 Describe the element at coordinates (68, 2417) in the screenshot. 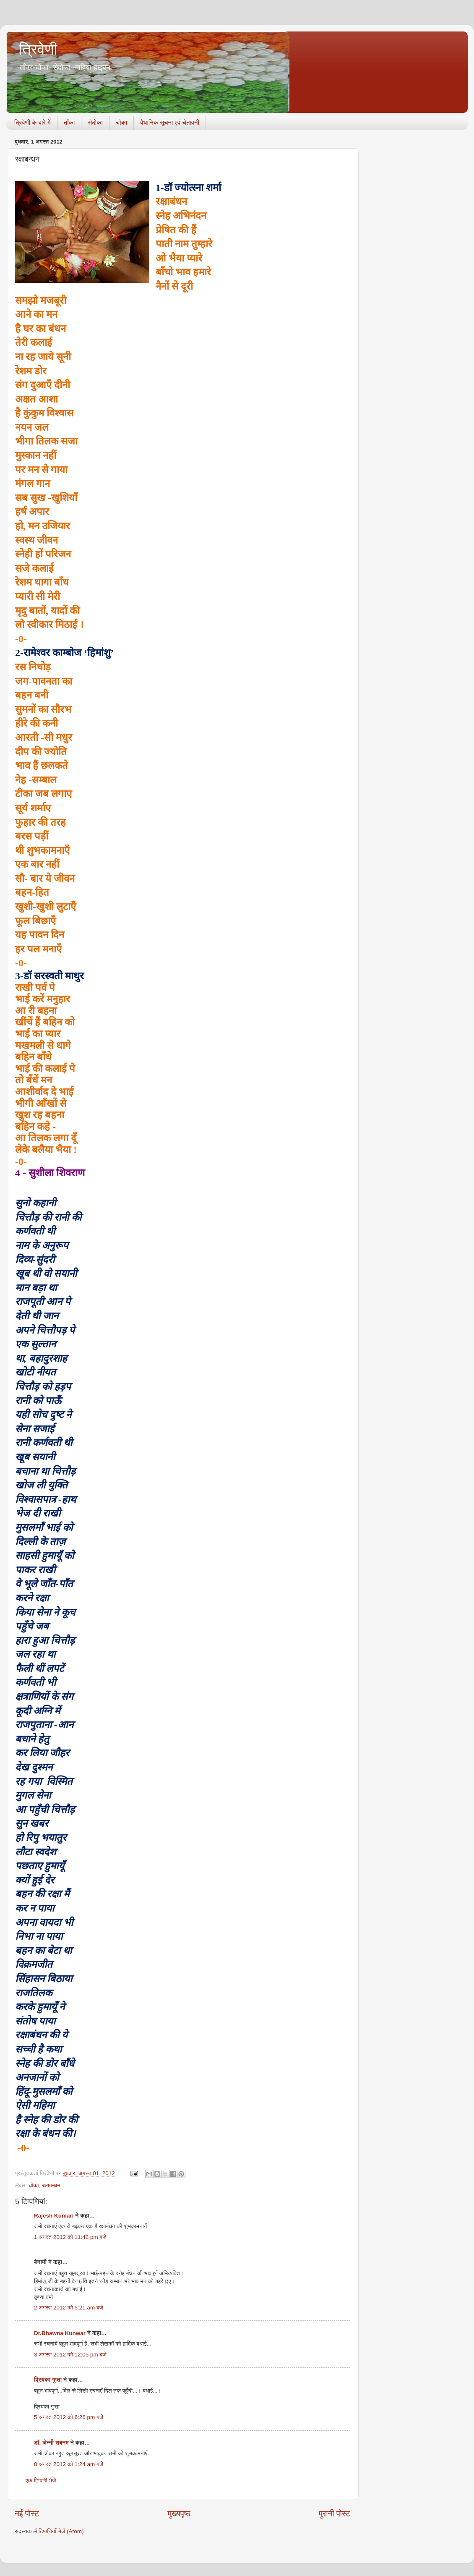

I see `5 अगस्त 2012 को 6:26 pm बजे` at that location.